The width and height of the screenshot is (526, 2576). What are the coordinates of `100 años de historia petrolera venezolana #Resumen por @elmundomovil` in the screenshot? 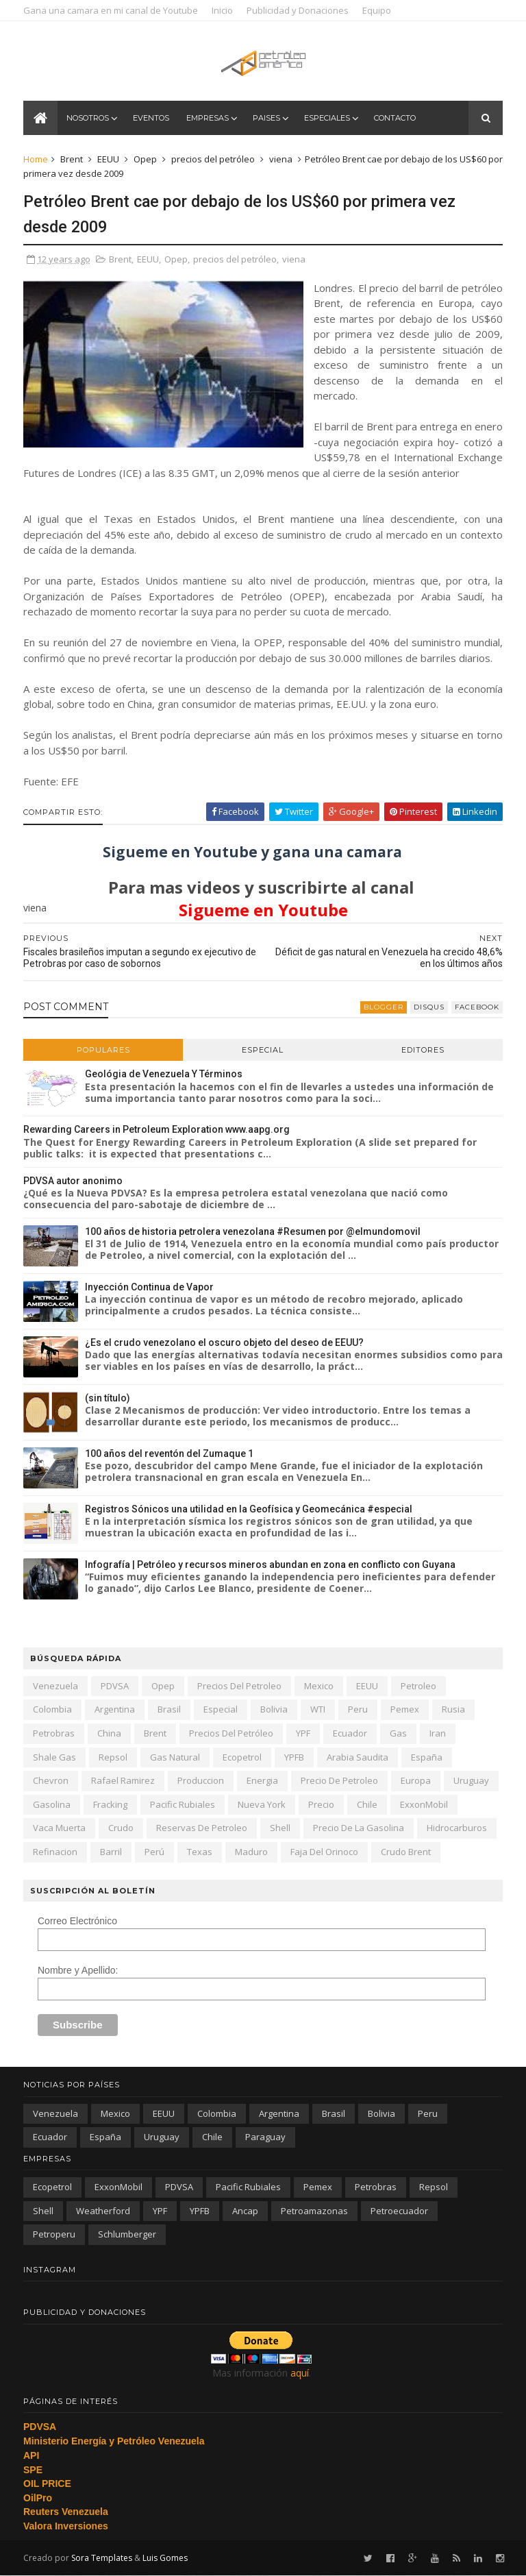 It's located at (253, 1231).